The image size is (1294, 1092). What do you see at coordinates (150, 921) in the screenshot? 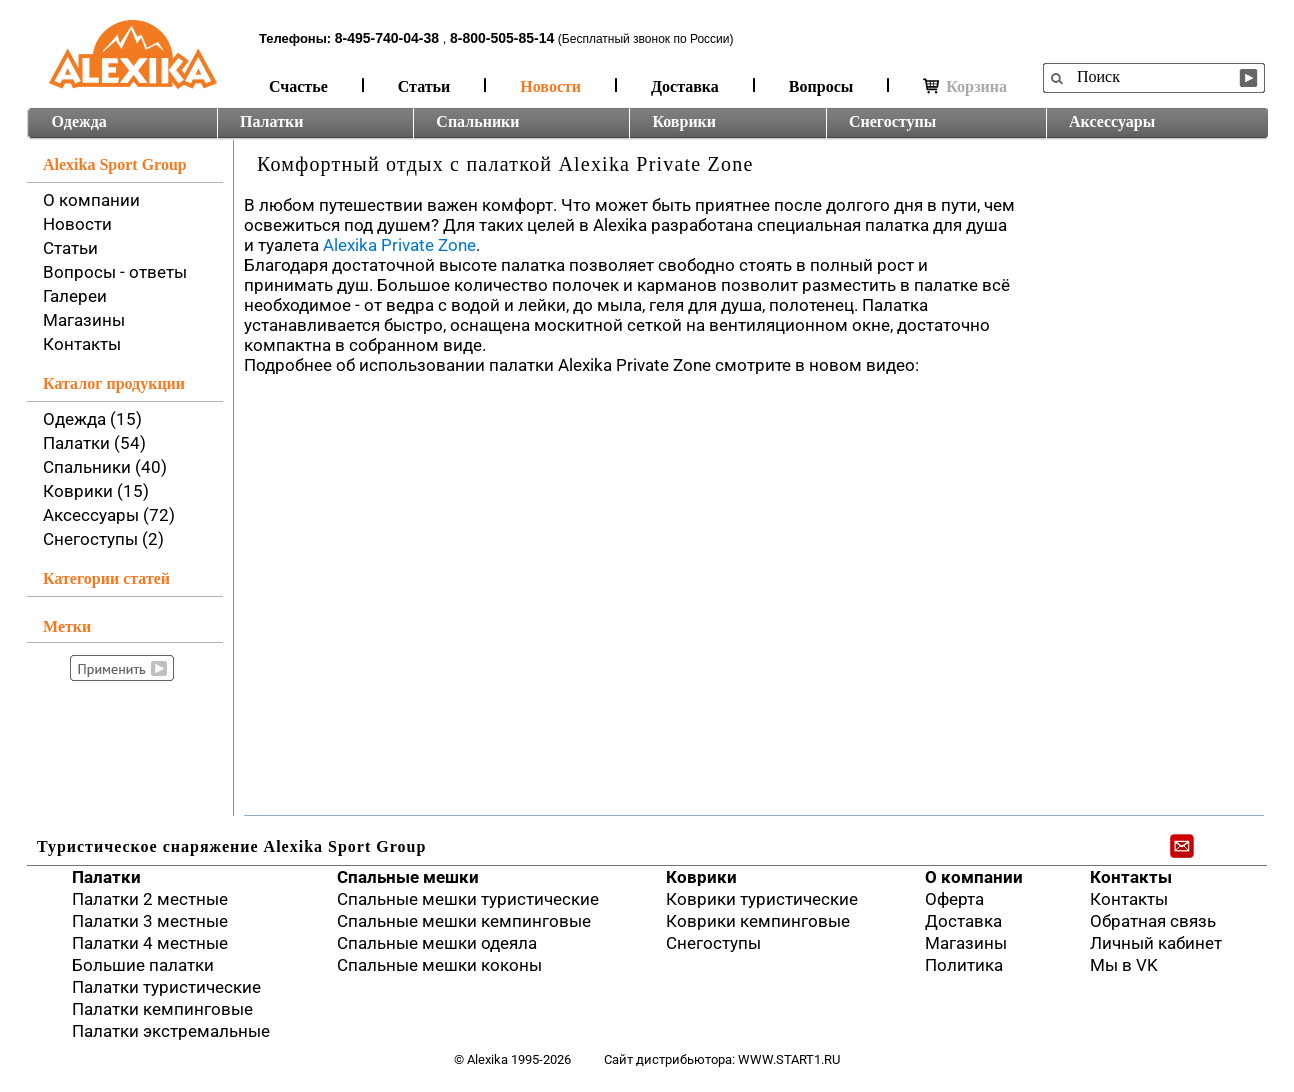
I see `Палатки 3 местные` at bounding box center [150, 921].